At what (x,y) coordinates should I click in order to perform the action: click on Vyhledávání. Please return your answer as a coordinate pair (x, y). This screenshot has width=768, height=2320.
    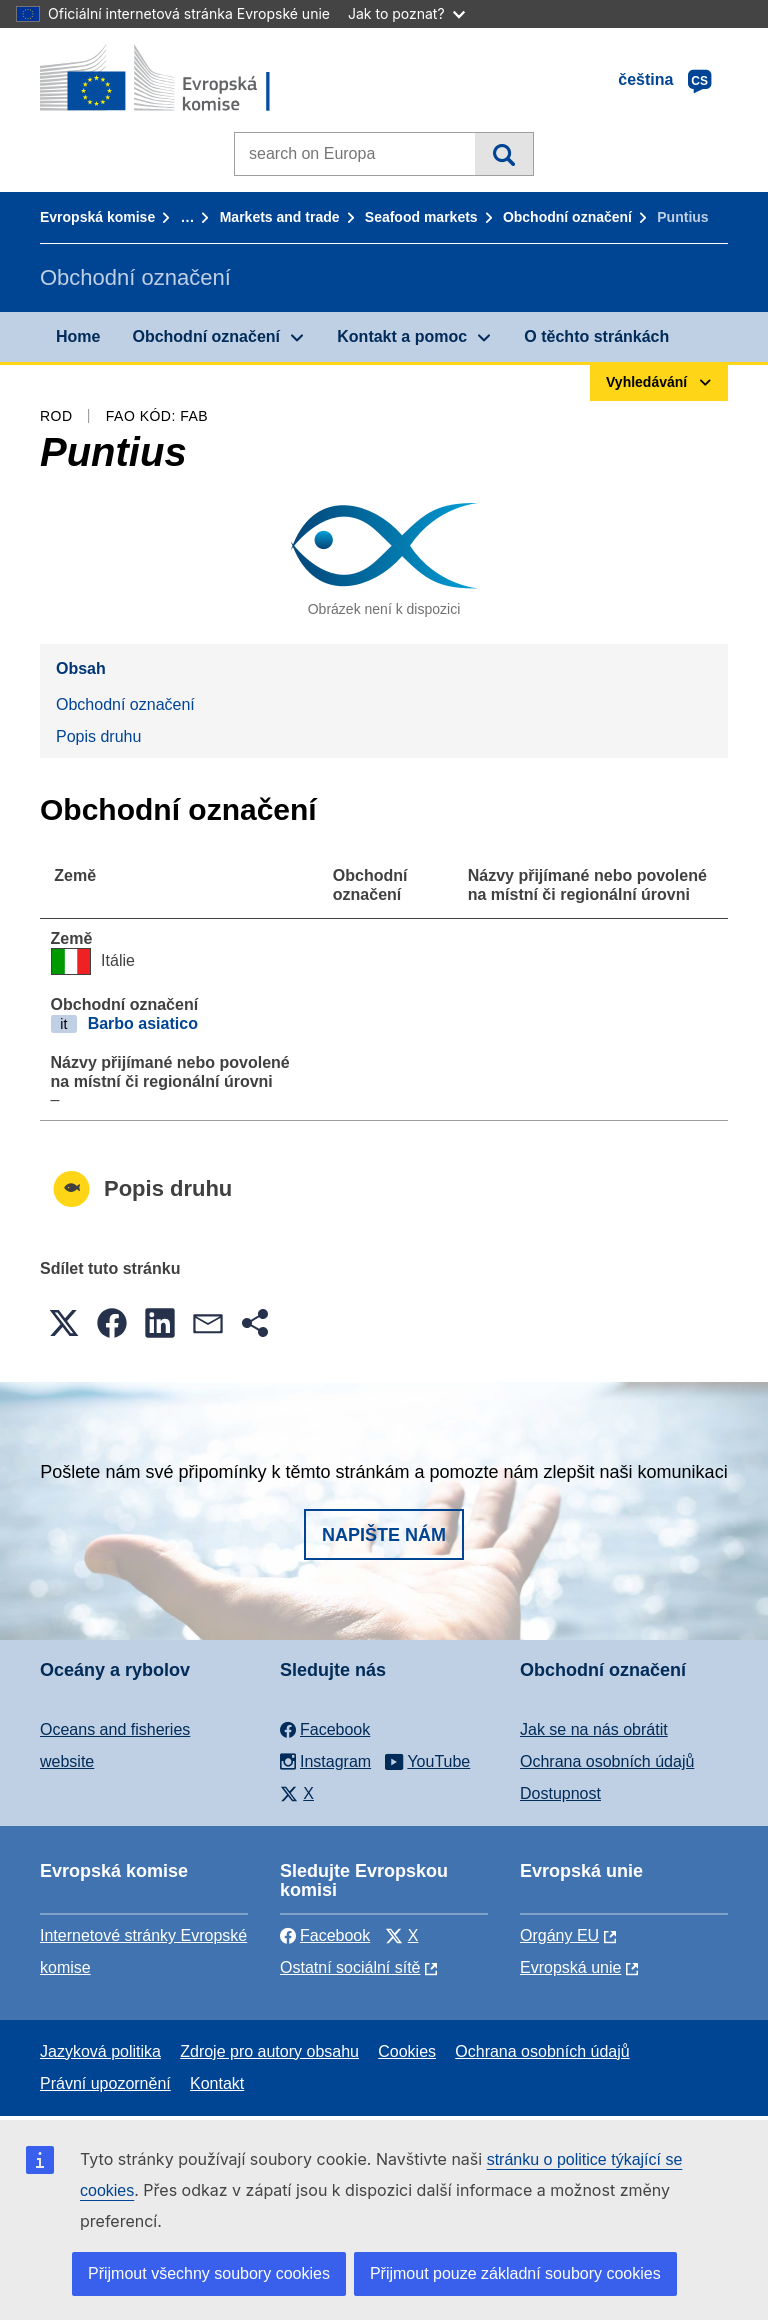
    Looking at the image, I should click on (503, 154).